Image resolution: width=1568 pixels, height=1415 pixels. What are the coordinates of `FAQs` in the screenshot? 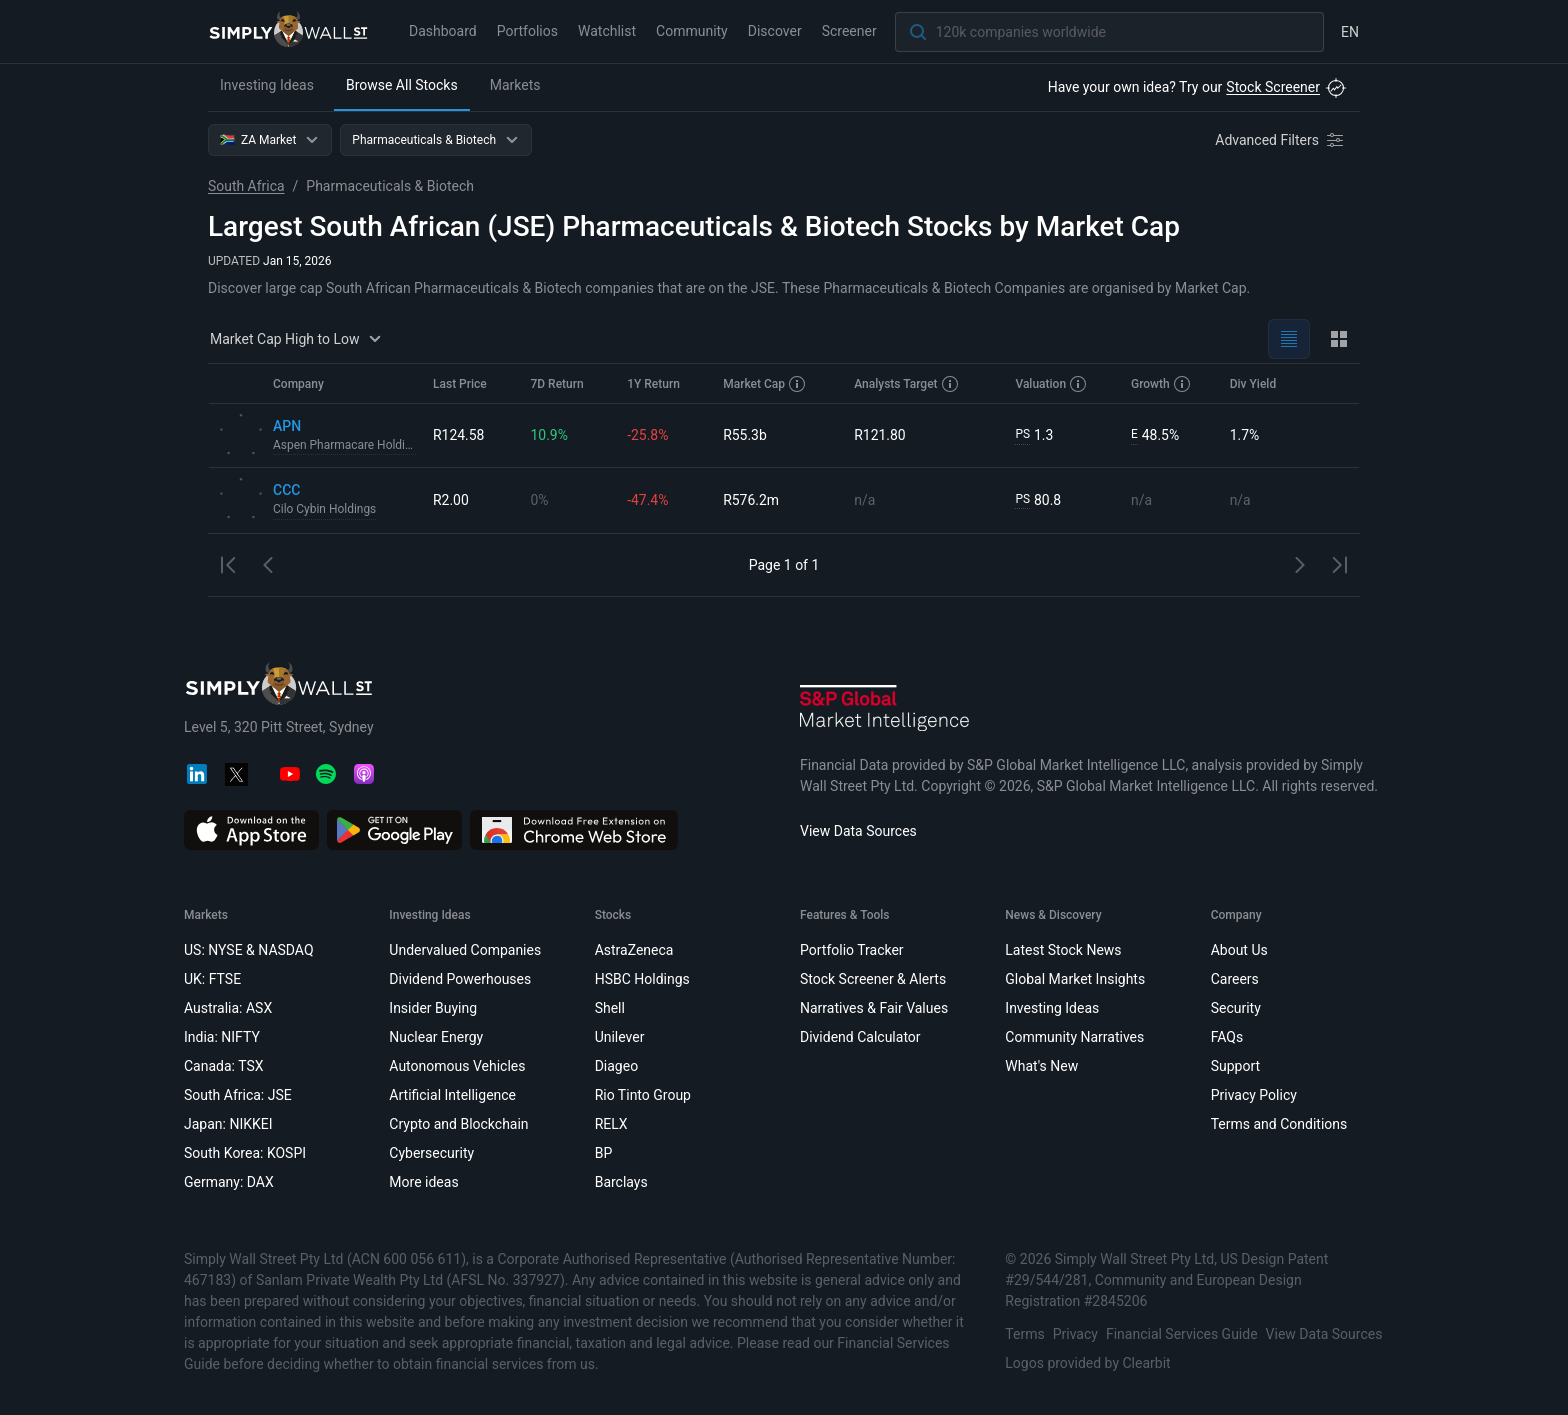 It's located at (1227, 1037).